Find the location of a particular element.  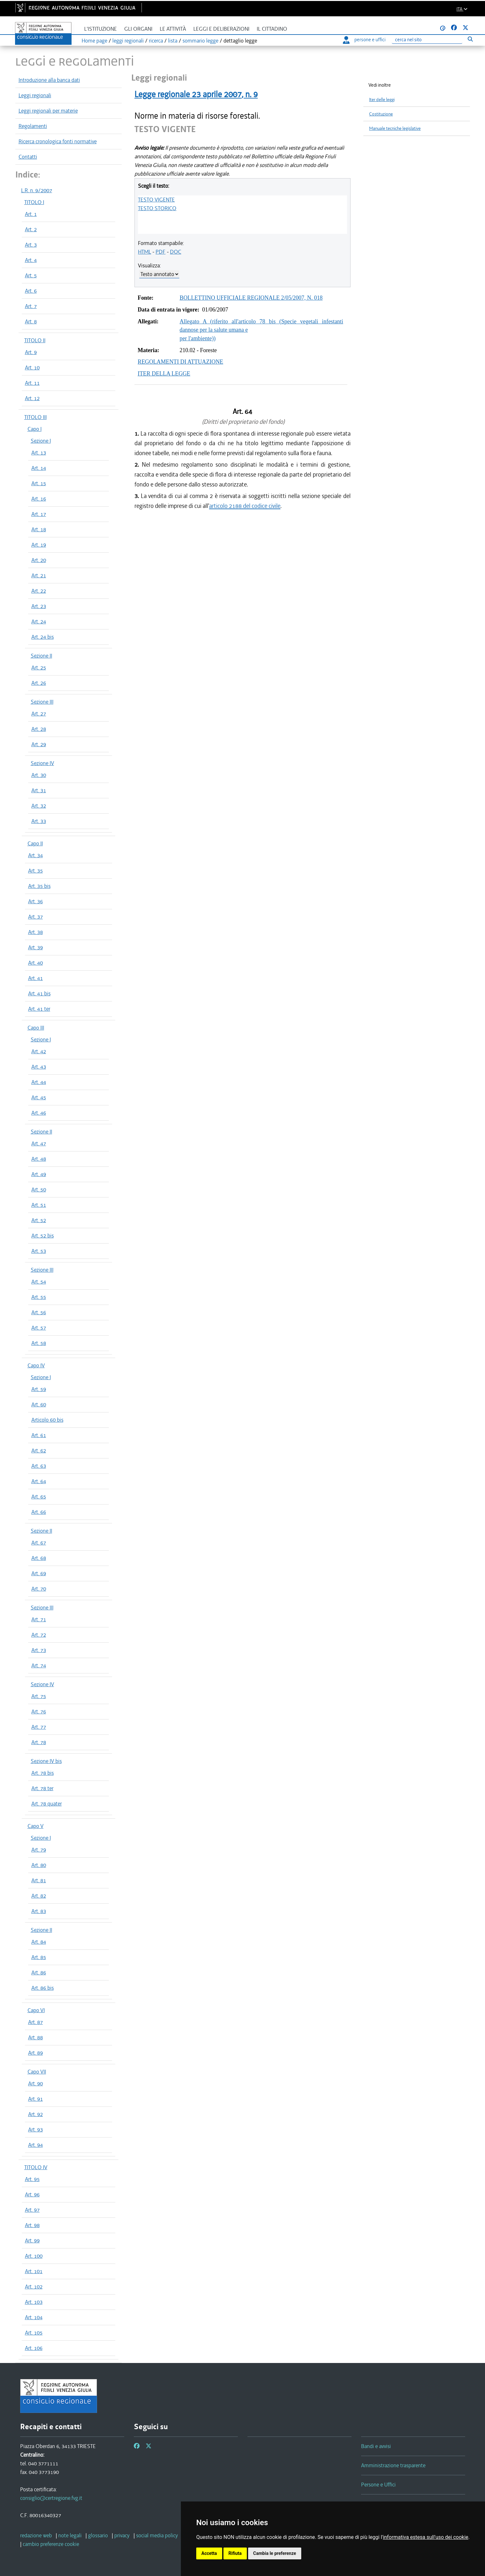

Art. 85 is located at coordinates (38, 1957).